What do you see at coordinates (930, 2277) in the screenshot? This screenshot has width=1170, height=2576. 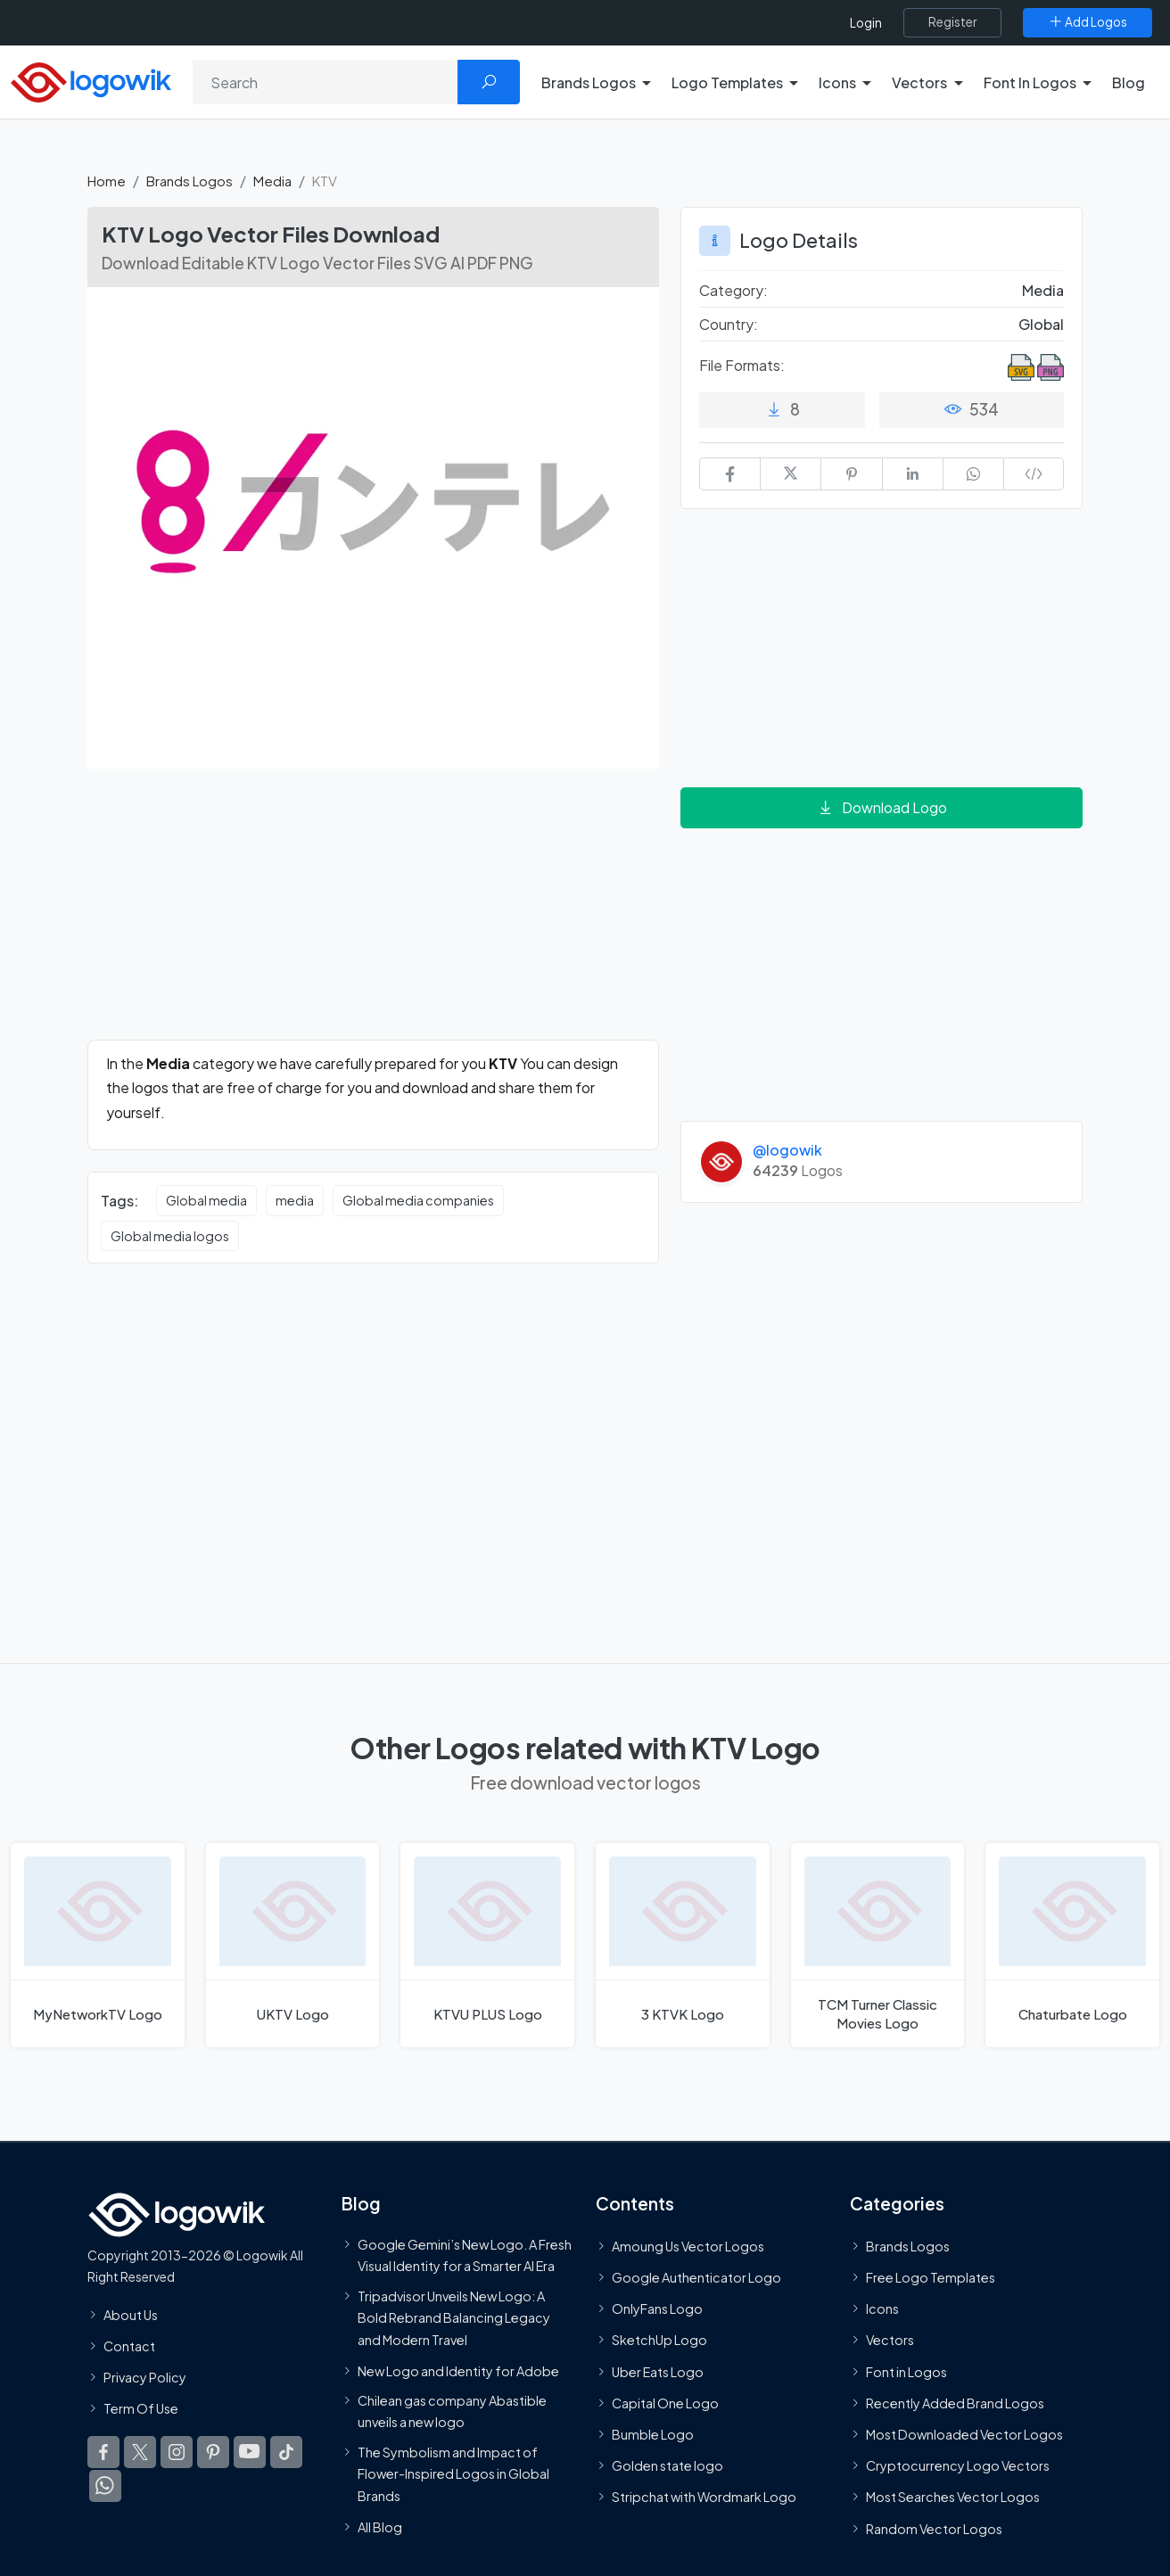 I see `Free Logo Templates` at bounding box center [930, 2277].